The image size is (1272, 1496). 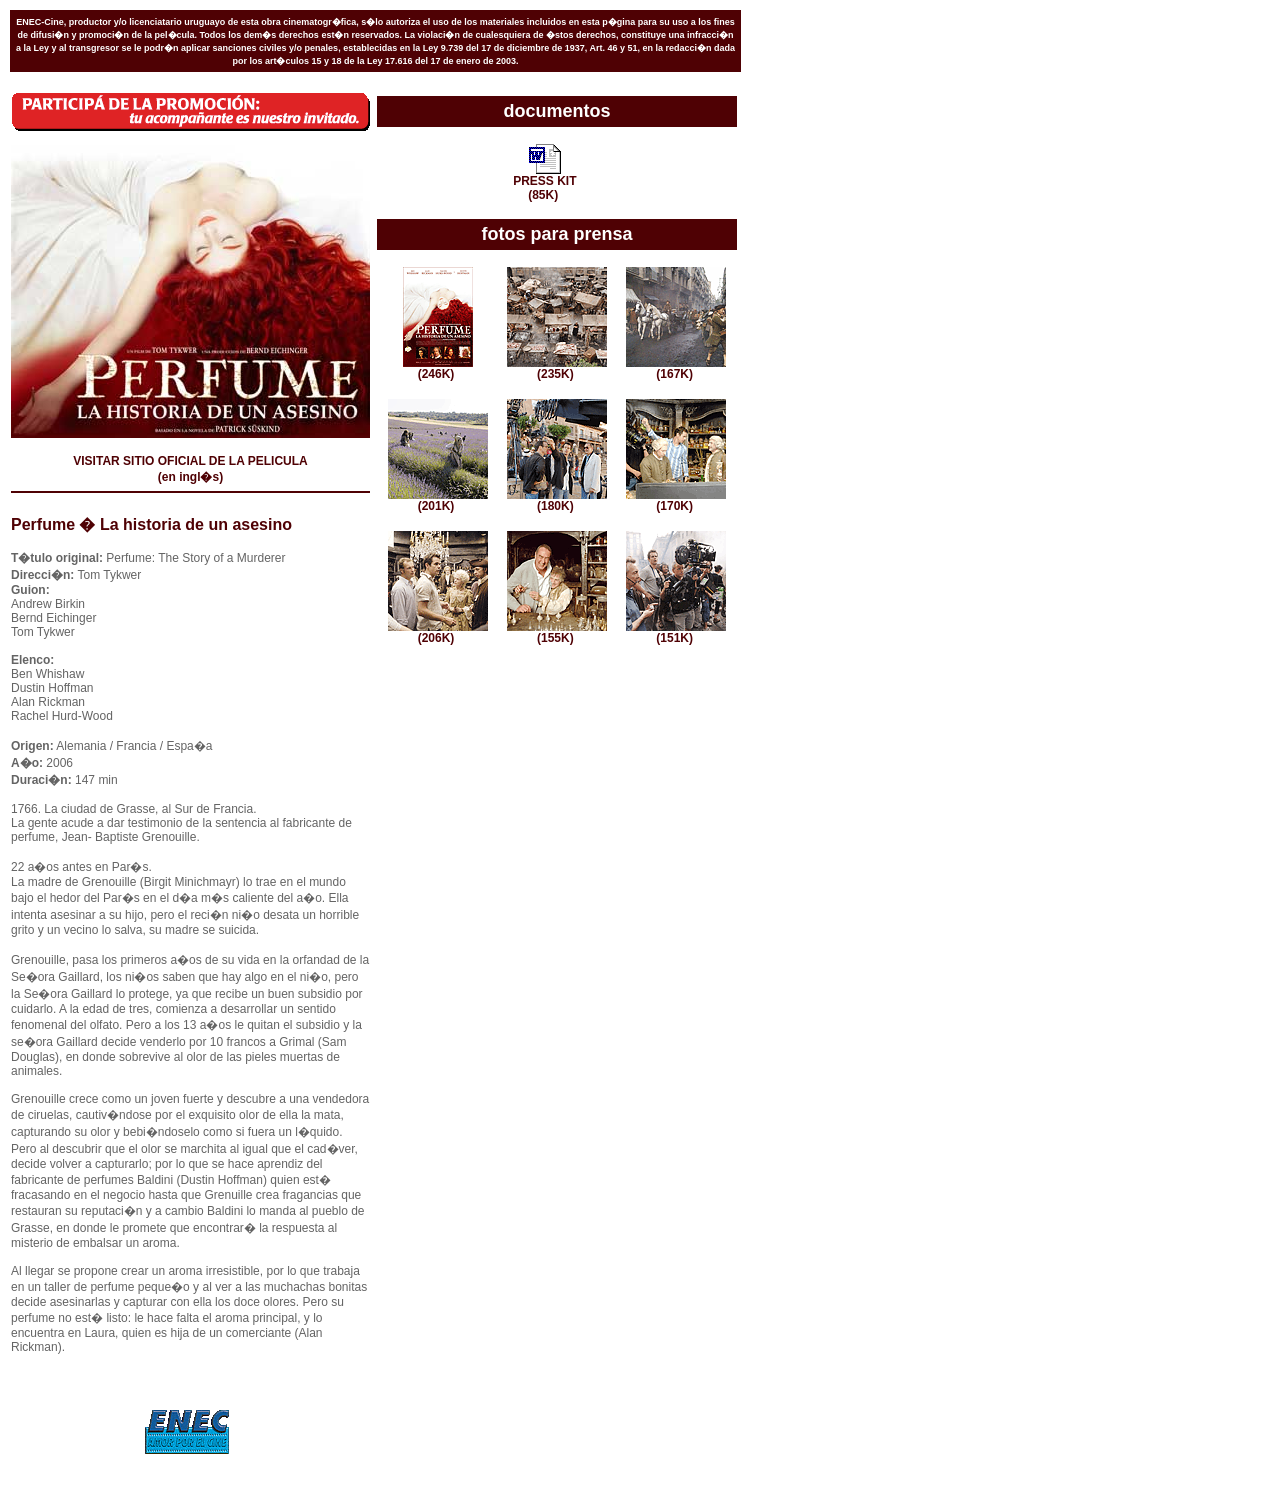 I want to click on (155K), so click(x=557, y=632).